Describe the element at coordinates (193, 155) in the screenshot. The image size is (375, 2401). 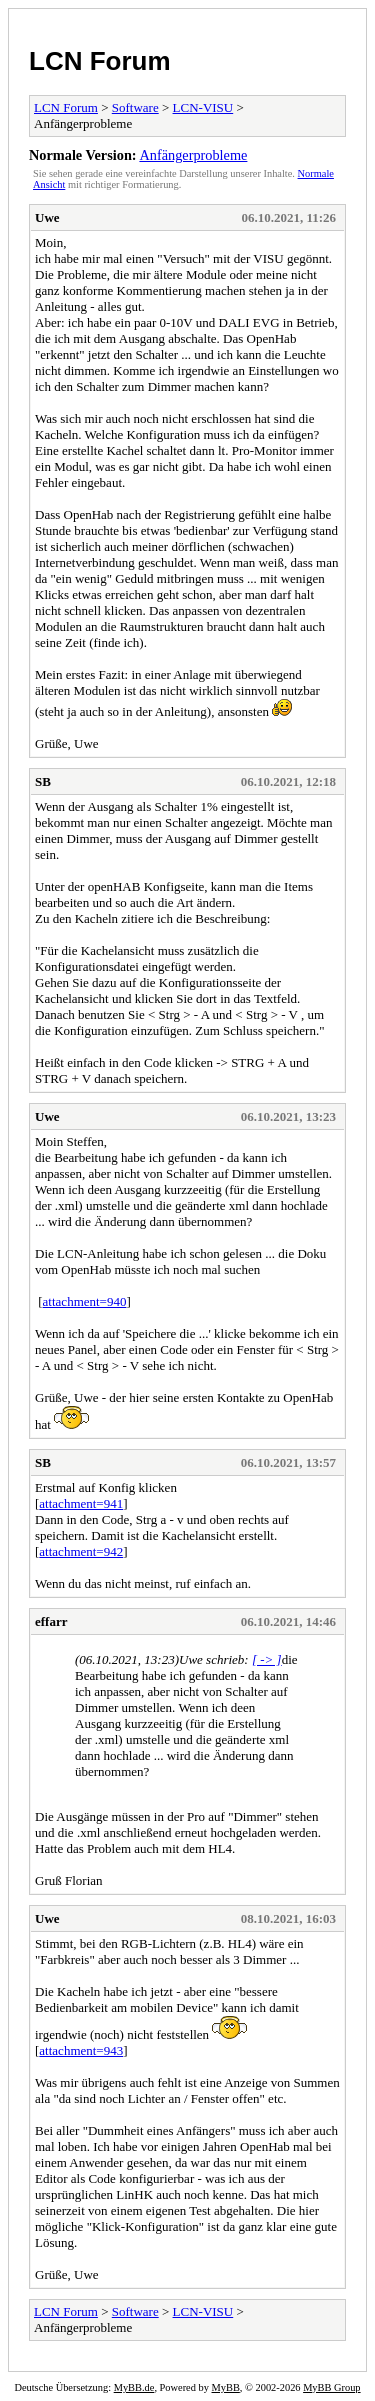
I see `Anfängerprobleme` at that location.